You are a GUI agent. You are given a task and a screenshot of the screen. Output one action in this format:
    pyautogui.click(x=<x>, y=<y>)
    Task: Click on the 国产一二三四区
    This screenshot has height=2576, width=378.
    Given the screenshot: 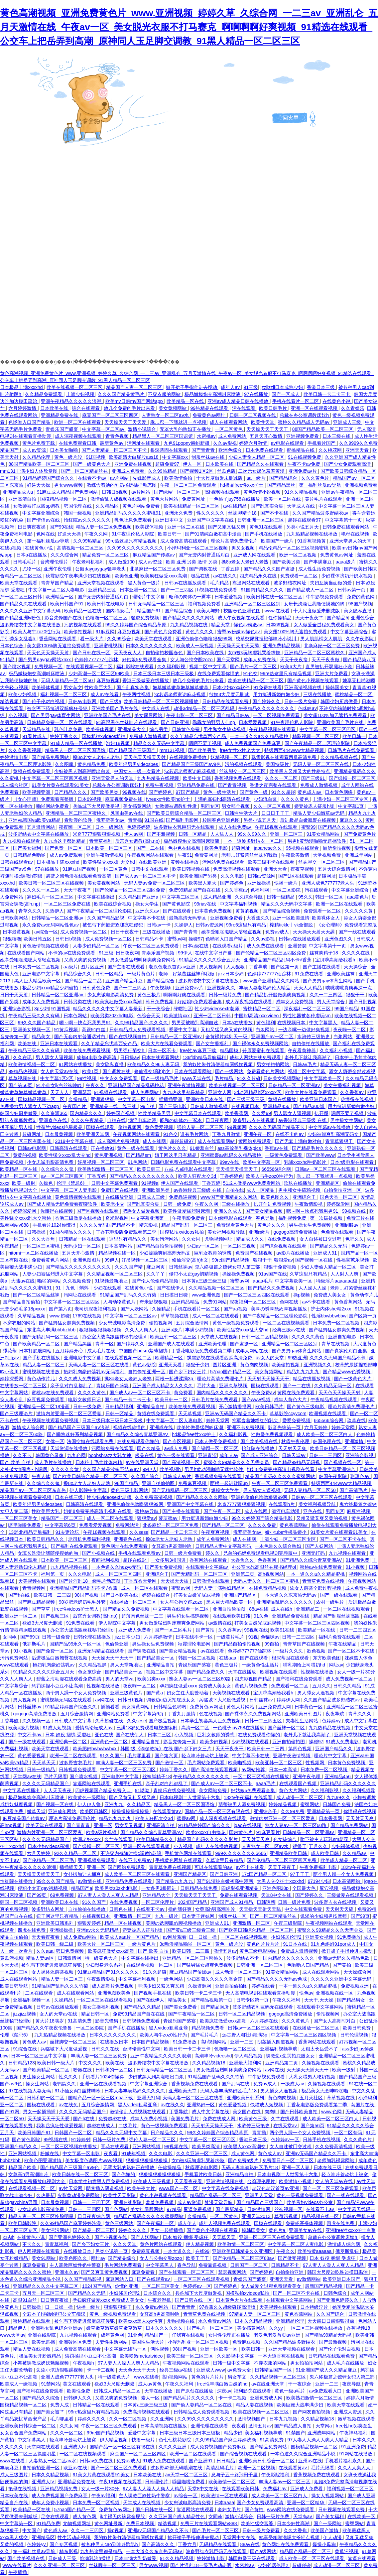 What is the action you would take?
    pyautogui.click(x=178, y=589)
    